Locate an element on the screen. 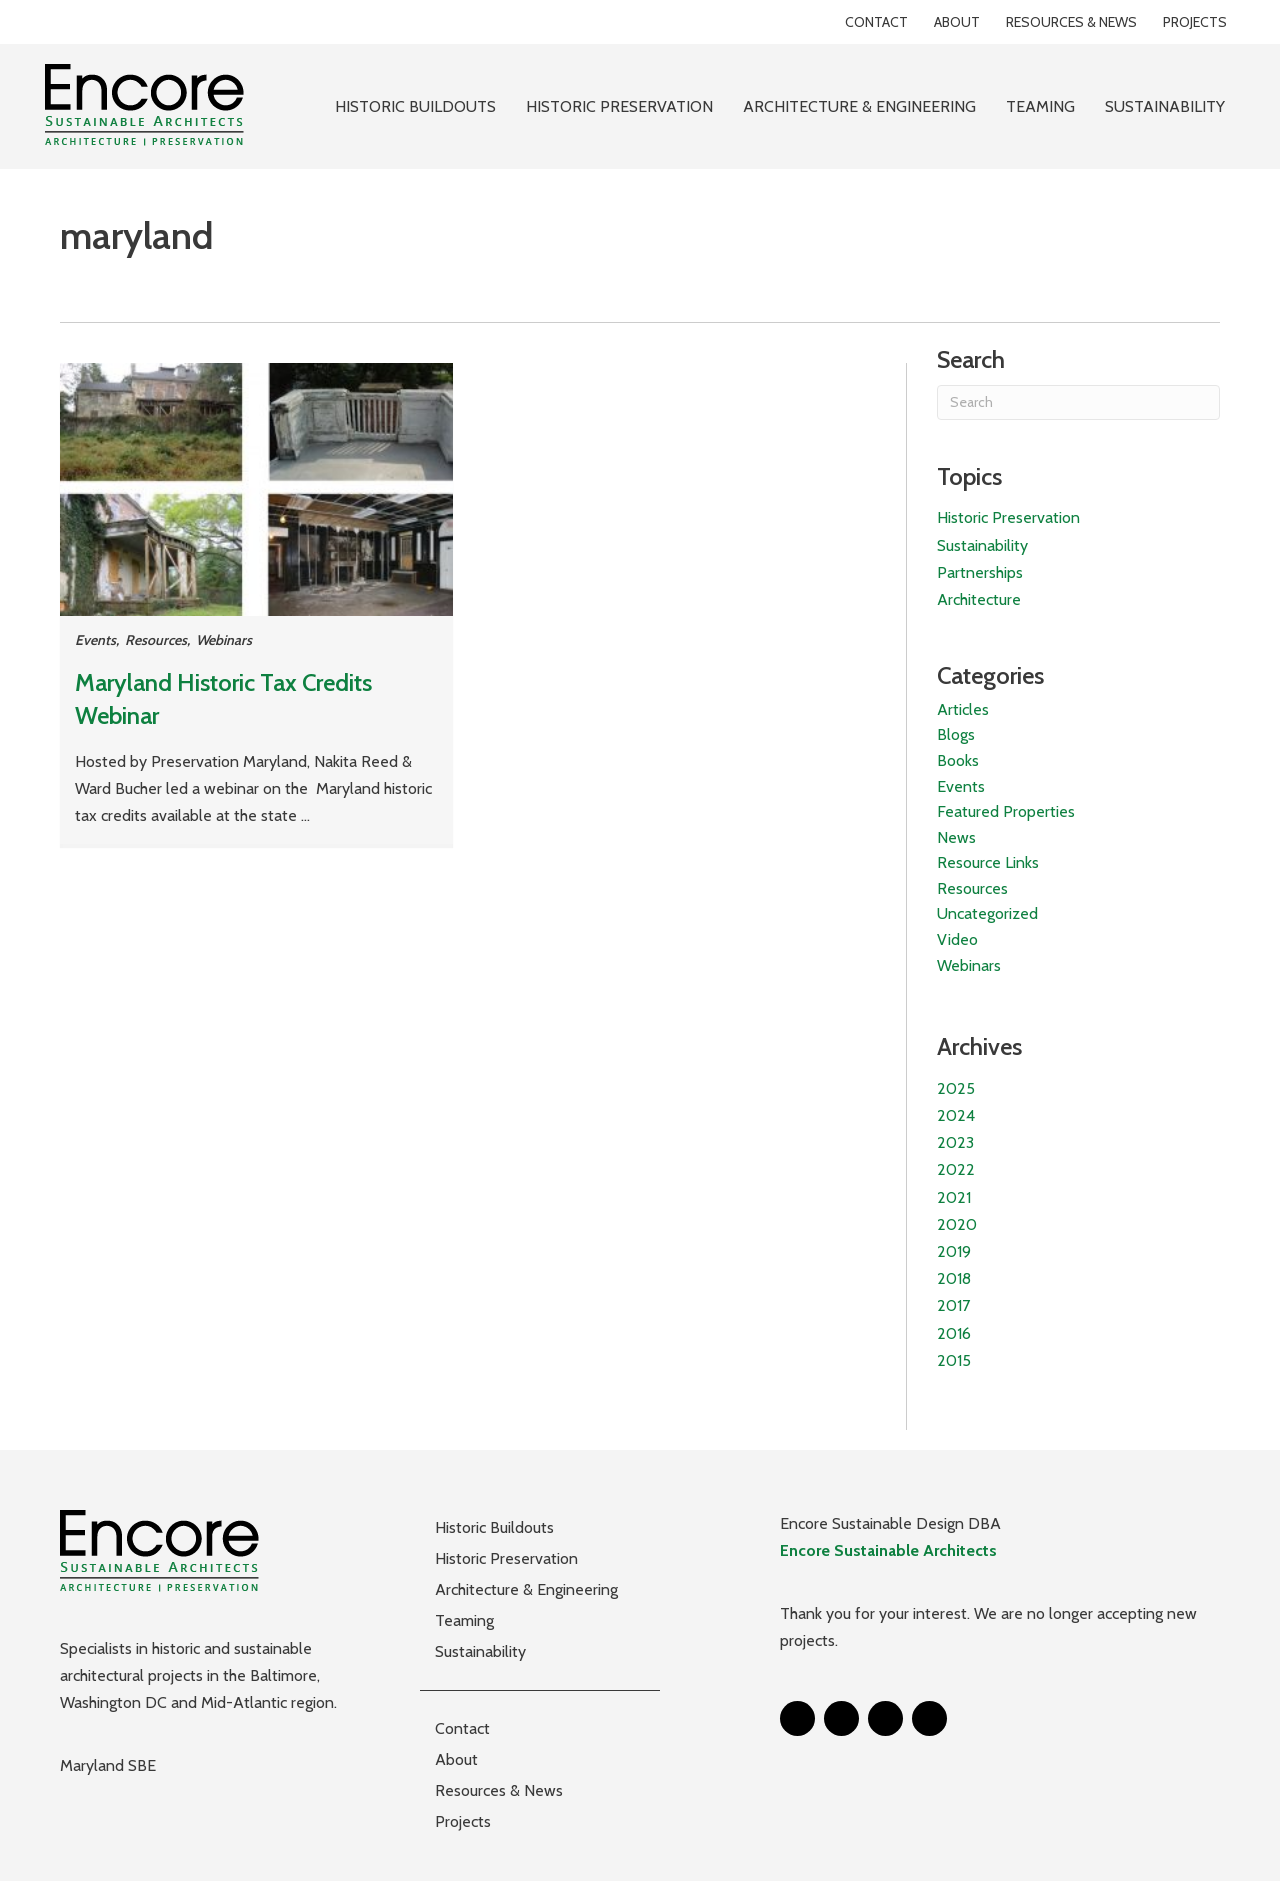 This screenshot has height=1881, width=1280. Historic Preservation is located at coordinates (1008, 517).